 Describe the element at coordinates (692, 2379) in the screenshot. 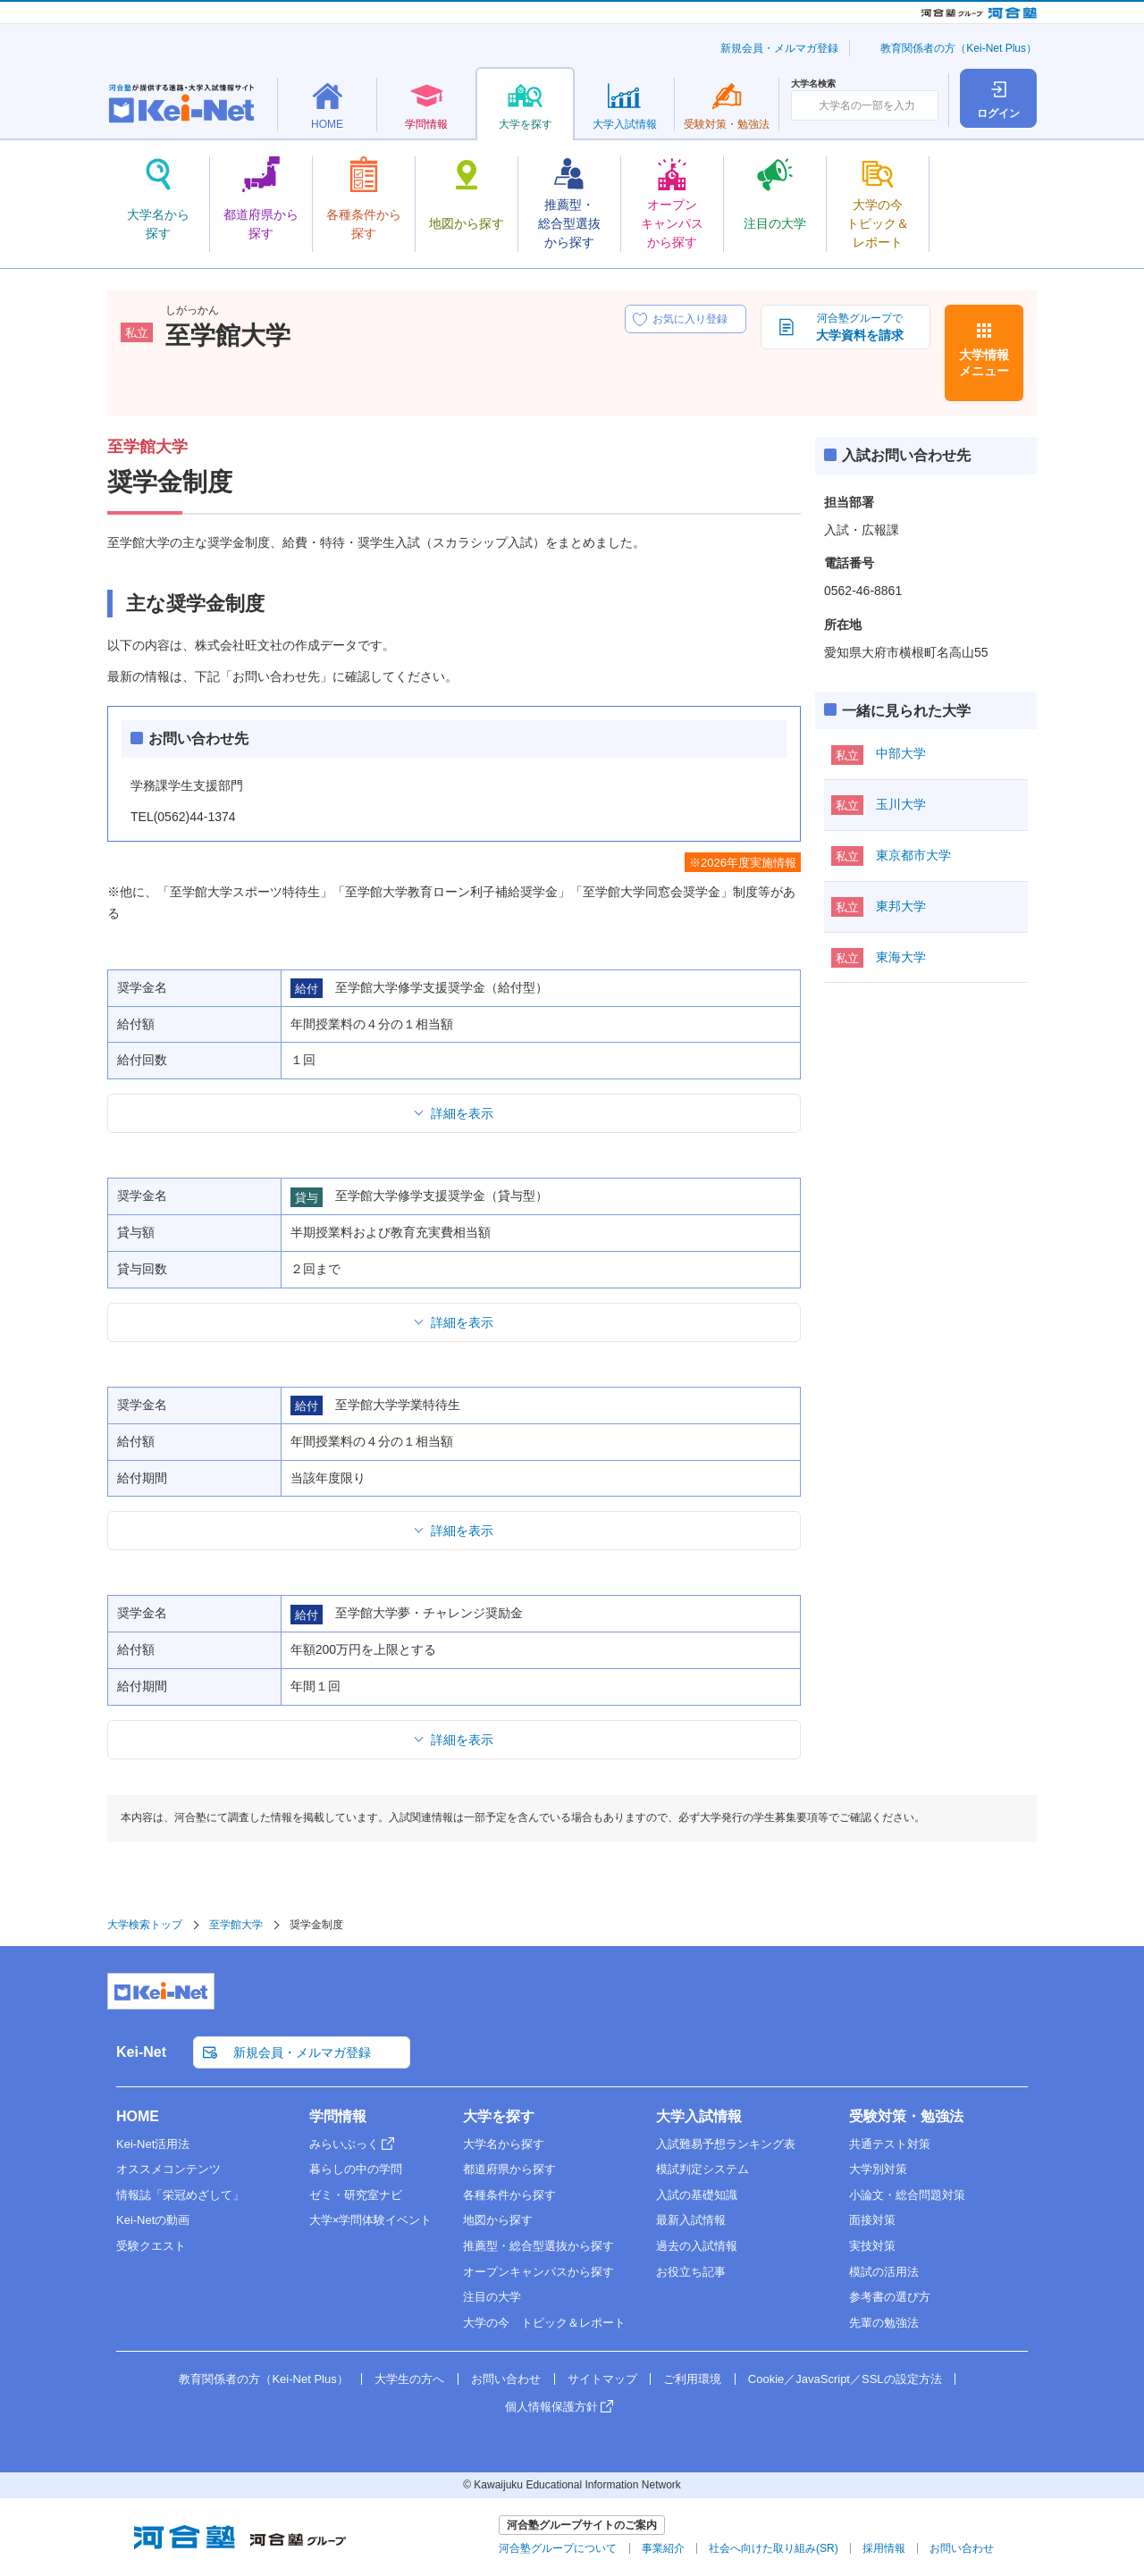

I see `ご利用環境` at that location.